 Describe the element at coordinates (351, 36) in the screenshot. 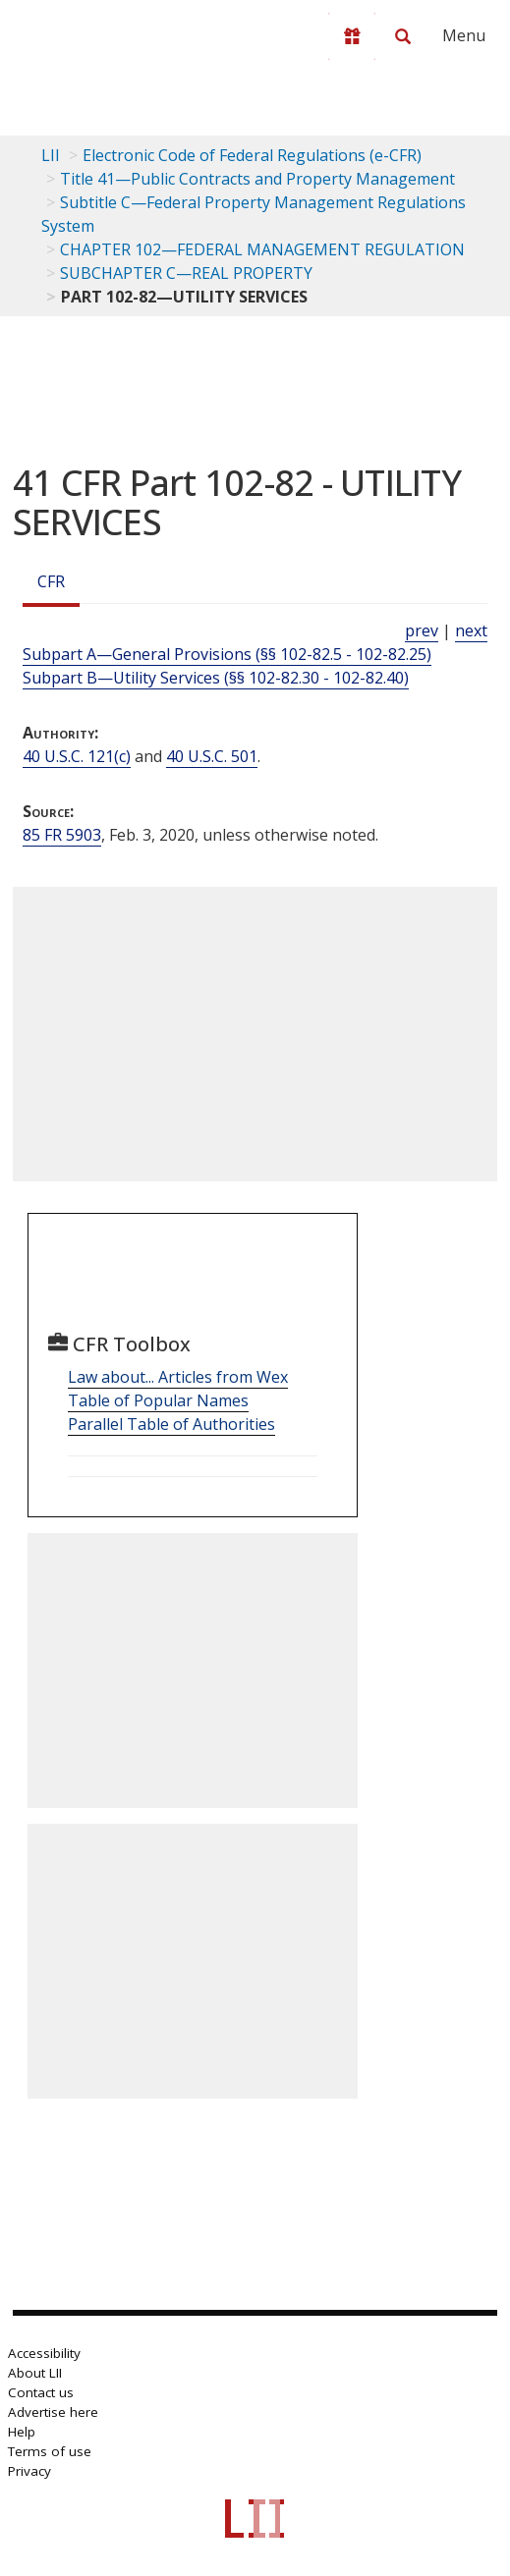

I see `[Donate to LII]` at that location.